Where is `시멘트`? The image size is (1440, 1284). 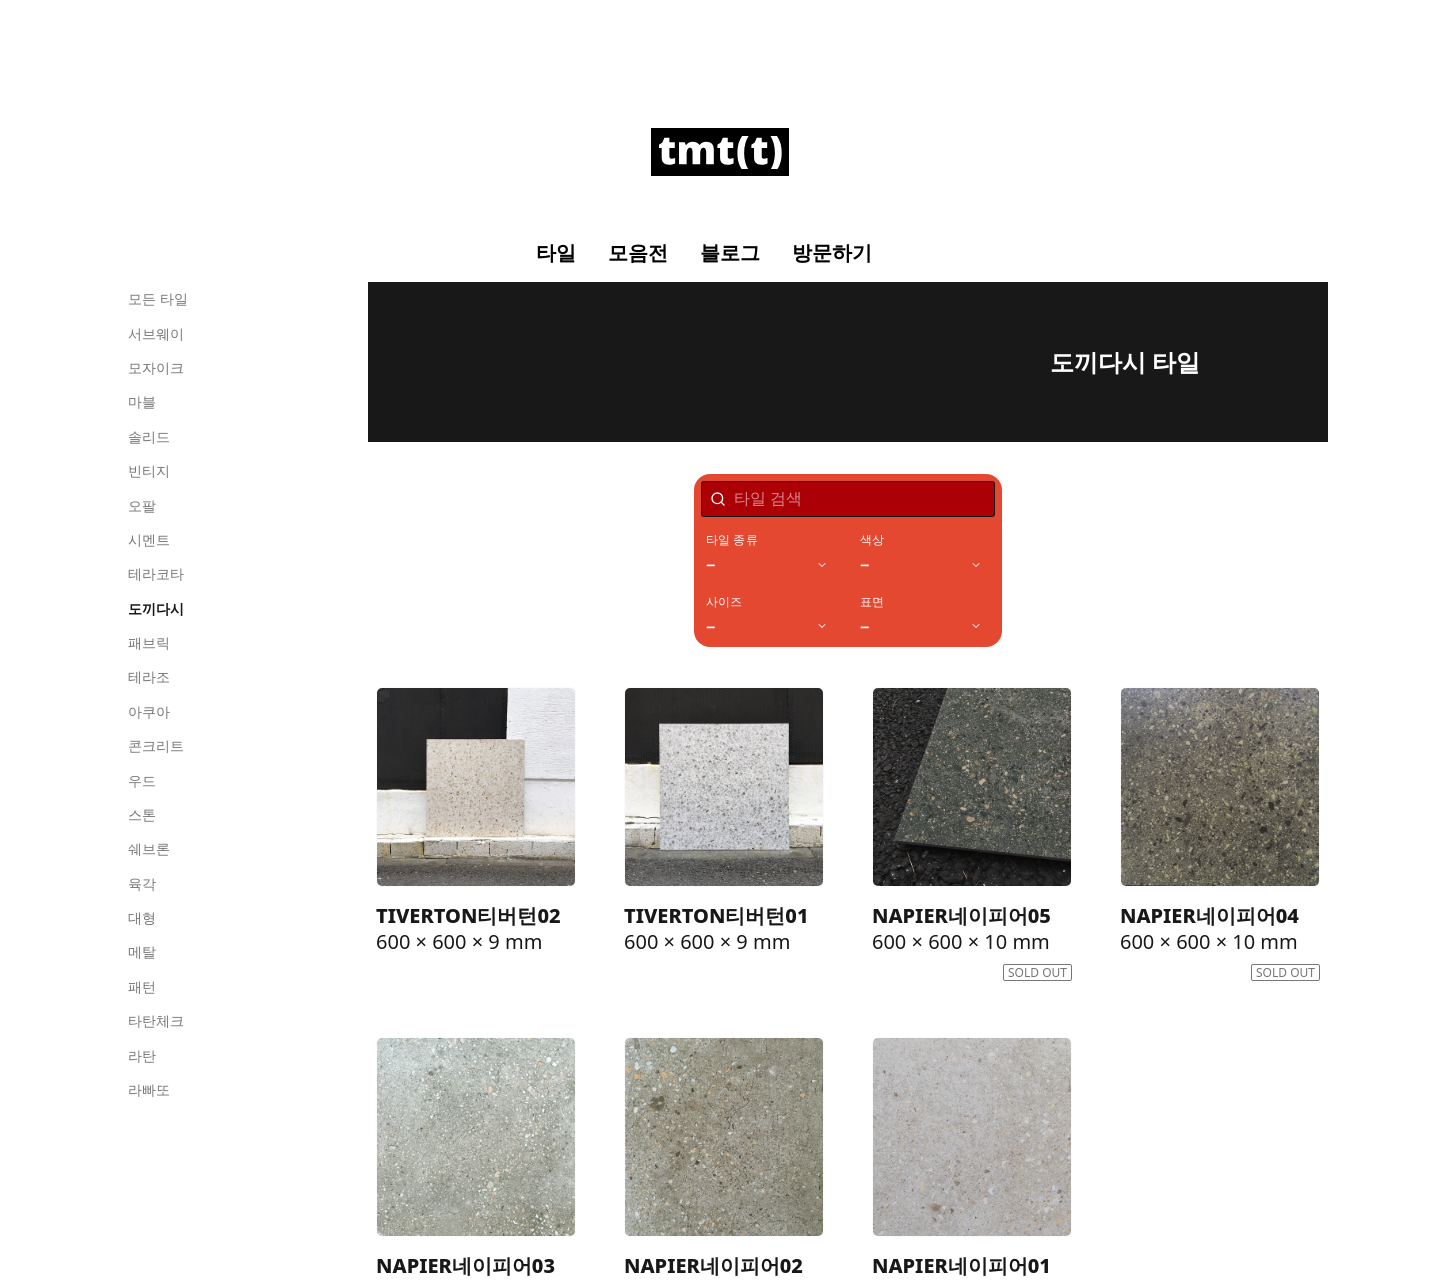
시멘트 is located at coordinates (149, 539).